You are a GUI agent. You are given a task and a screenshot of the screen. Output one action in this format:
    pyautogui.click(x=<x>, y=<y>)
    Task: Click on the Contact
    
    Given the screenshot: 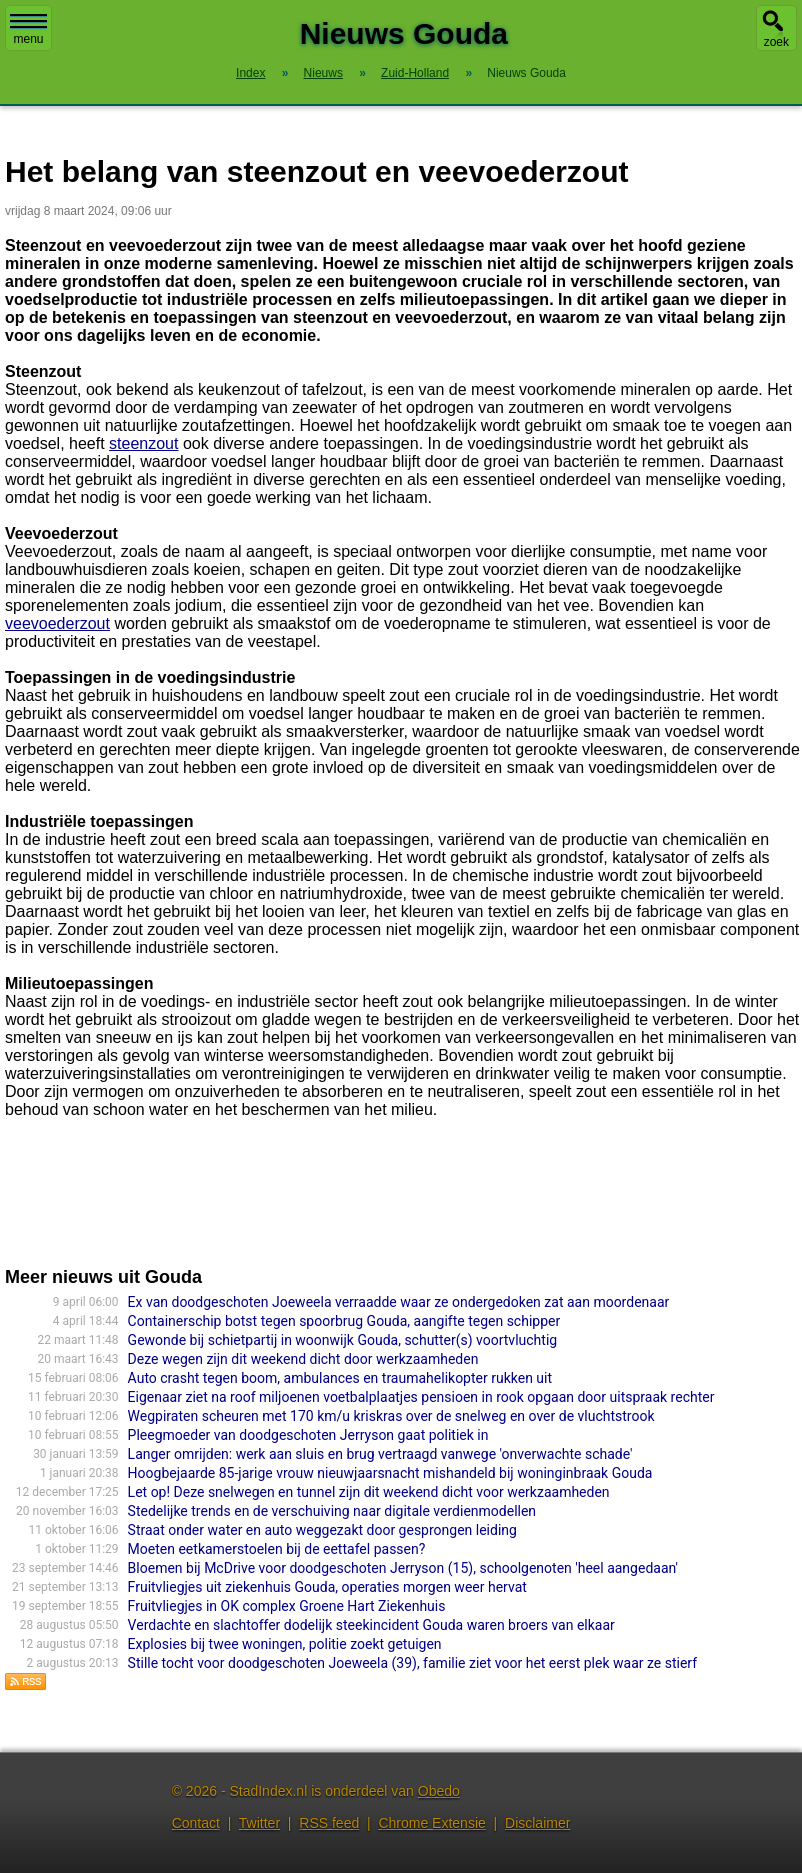 What is the action you would take?
    pyautogui.click(x=196, y=1823)
    